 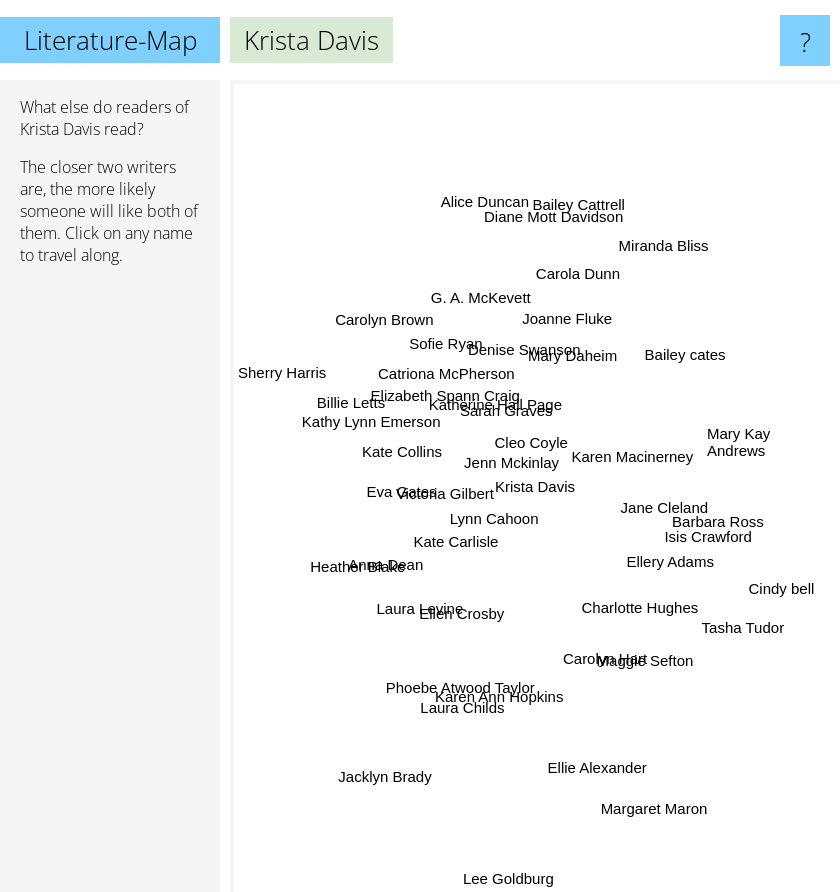 What do you see at coordinates (456, 351) in the screenshot?
I see `Sofie Ryan` at bounding box center [456, 351].